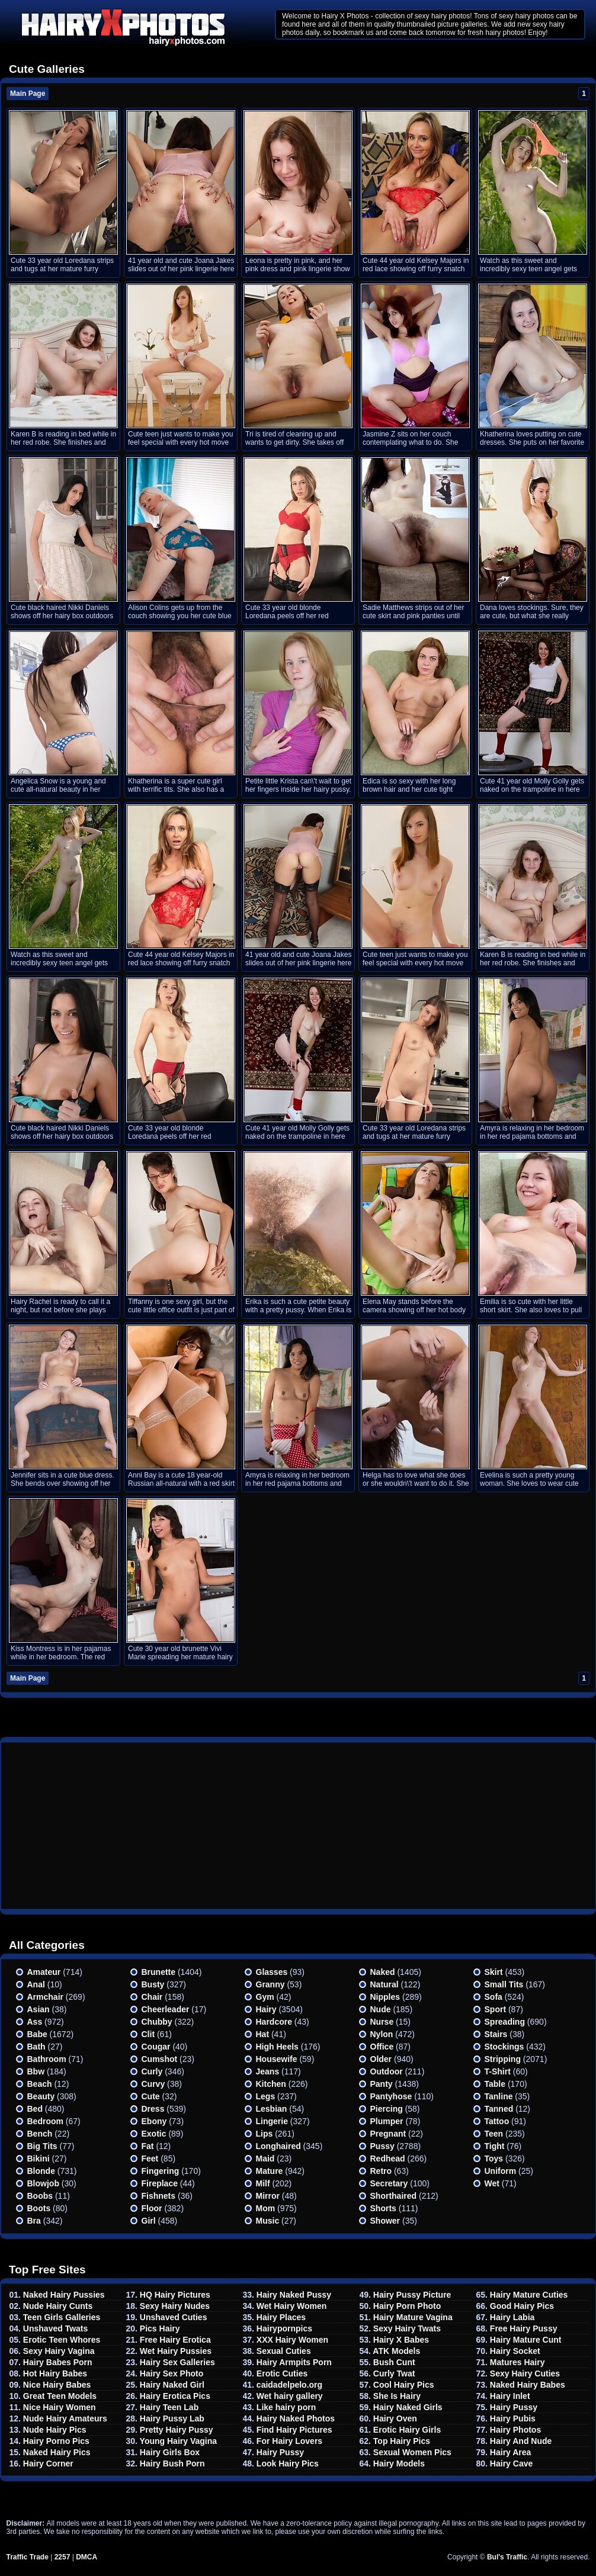 The width and height of the screenshot is (596, 2576). Describe the element at coordinates (401, 2339) in the screenshot. I see `Hairy X Babes` at that location.